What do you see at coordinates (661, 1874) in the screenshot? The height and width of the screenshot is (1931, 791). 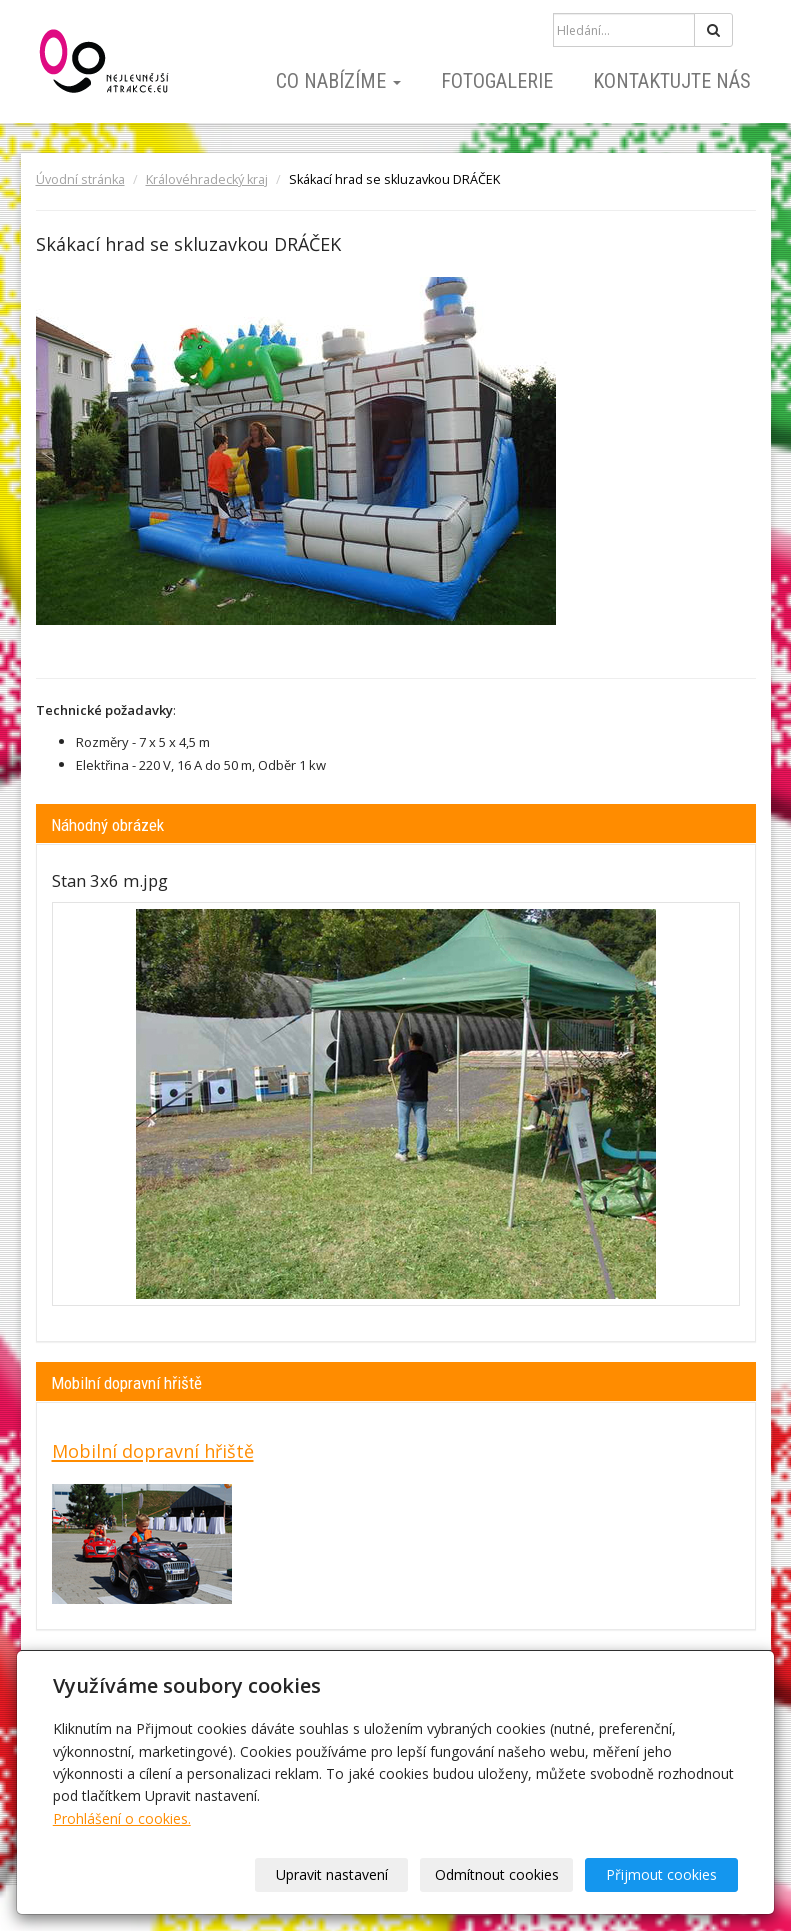 I see `Přijmout cookies` at bounding box center [661, 1874].